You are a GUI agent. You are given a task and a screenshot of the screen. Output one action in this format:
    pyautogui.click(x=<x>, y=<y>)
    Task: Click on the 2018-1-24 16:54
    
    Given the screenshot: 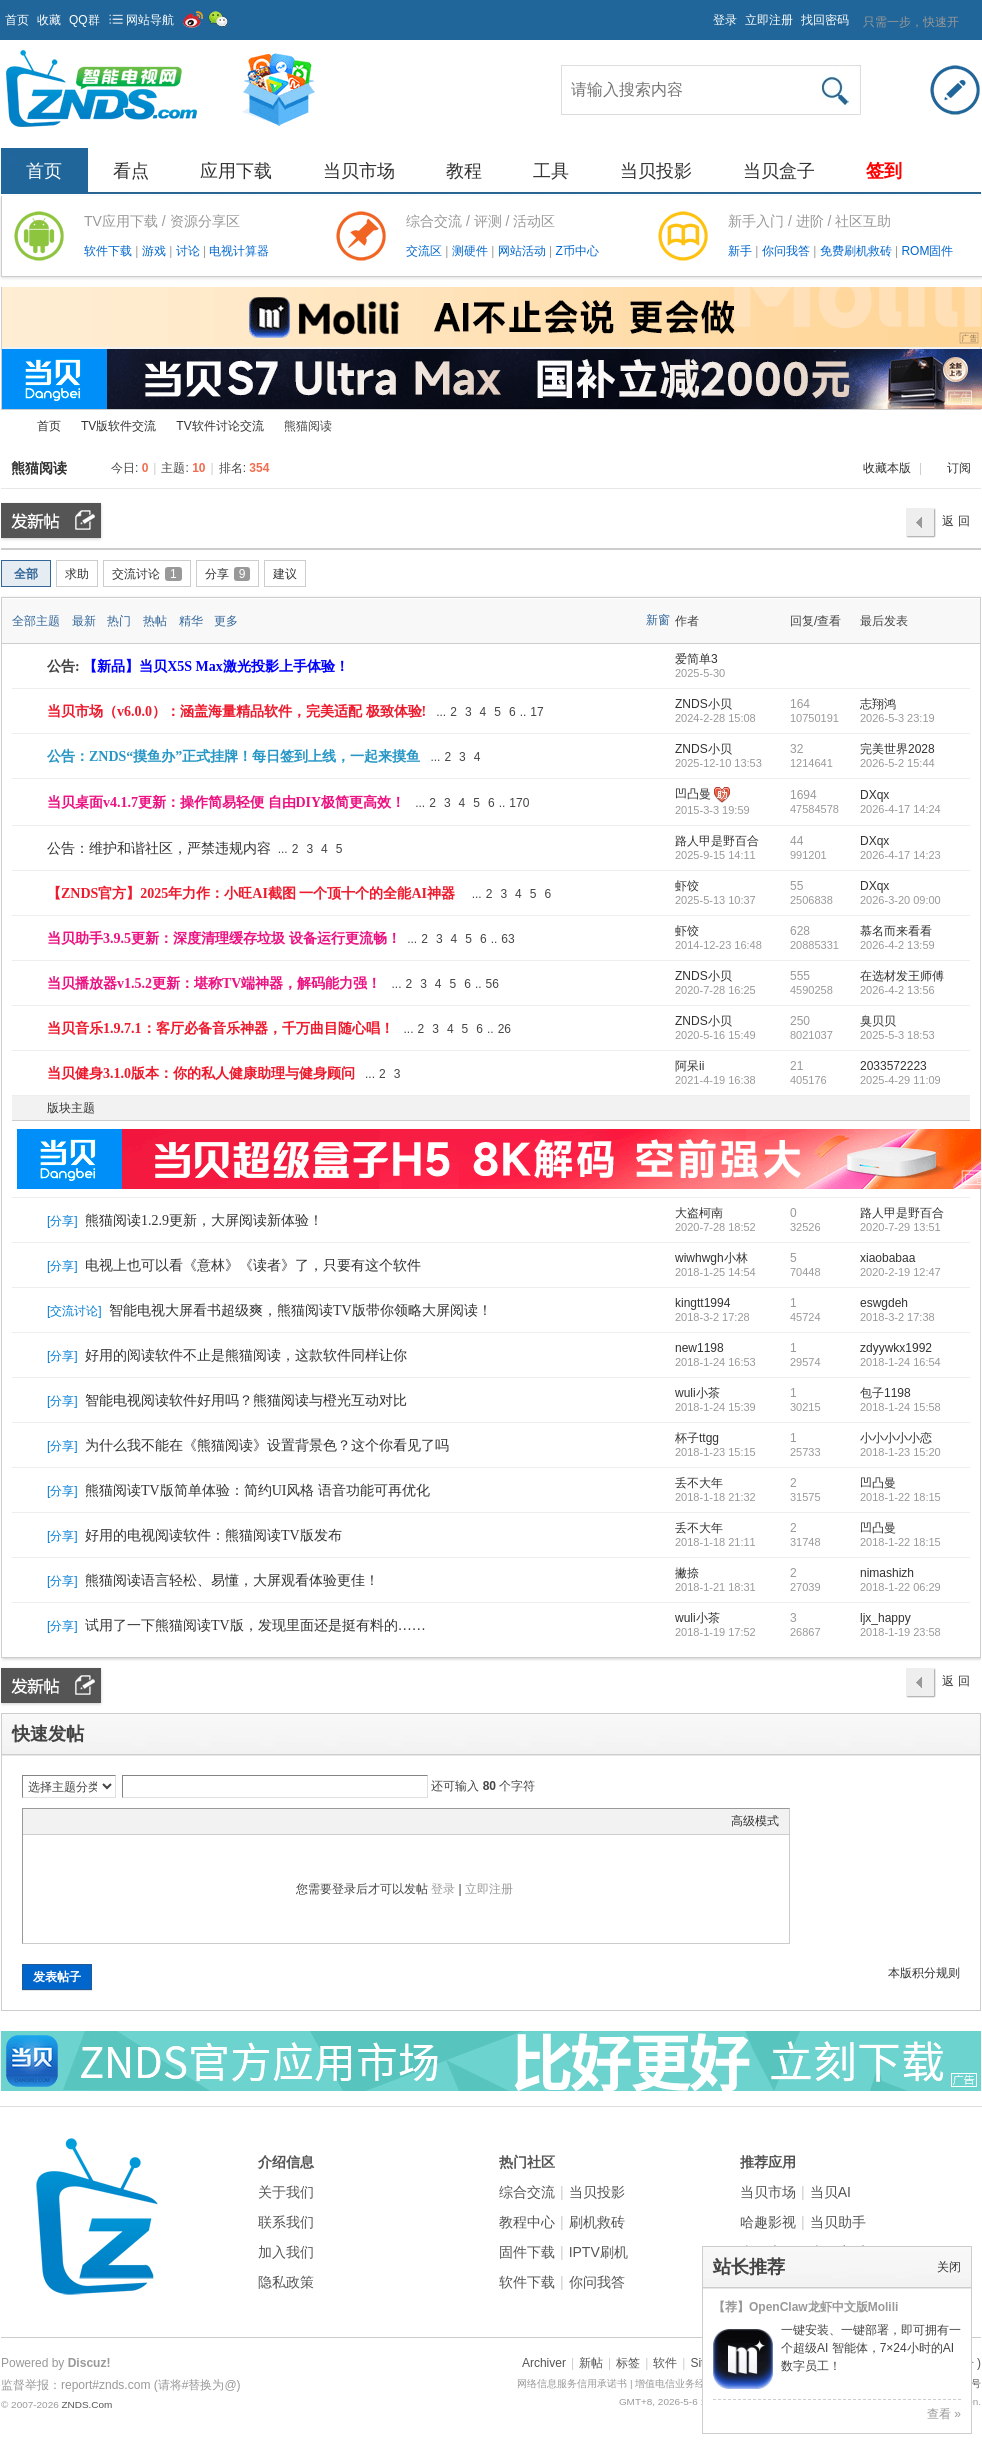 What is the action you would take?
    pyautogui.click(x=900, y=1362)
    